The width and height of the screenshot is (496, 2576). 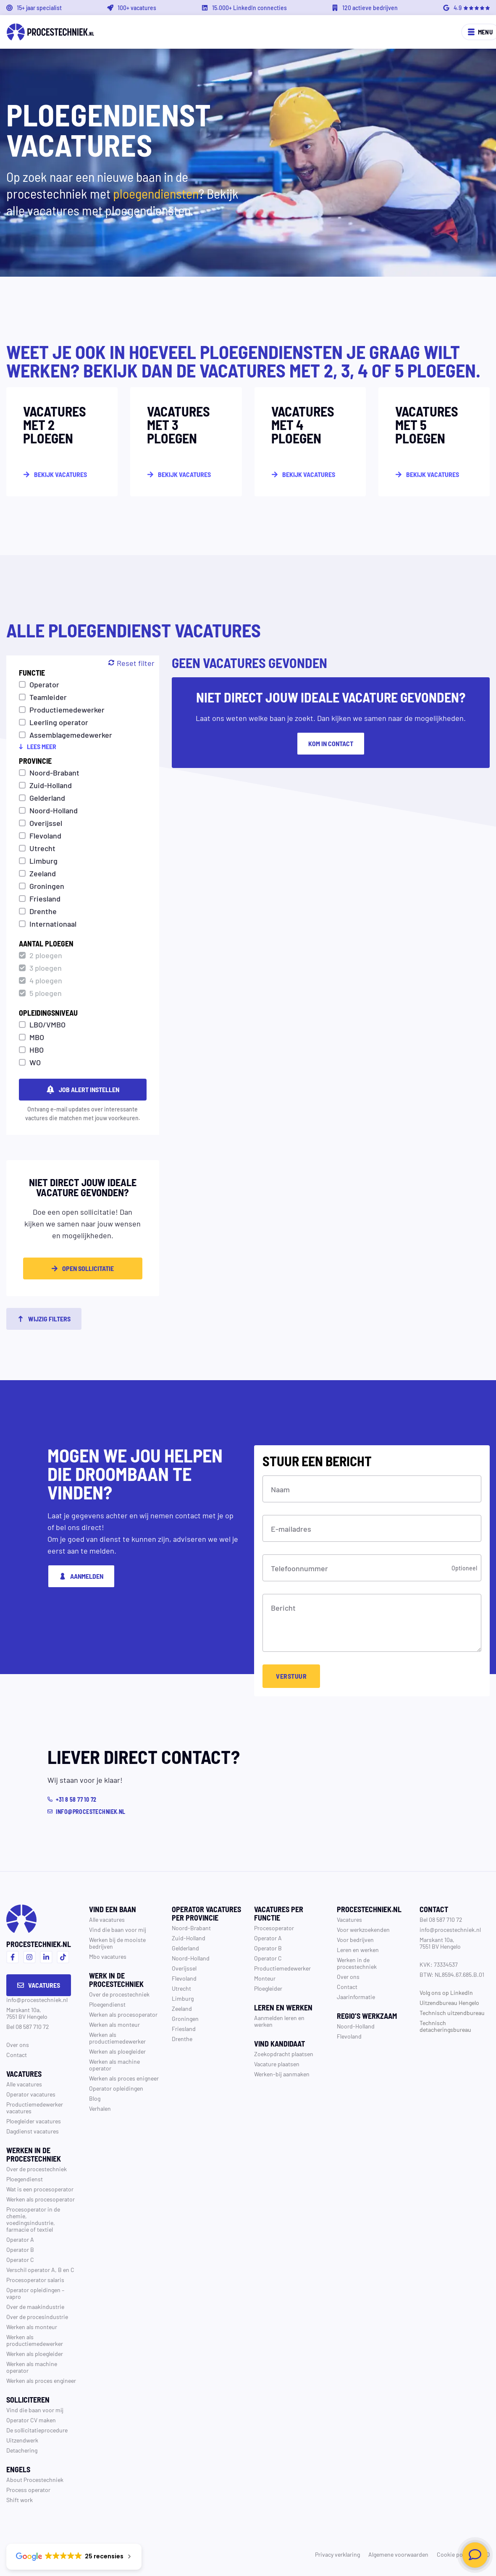 I want to click on Aanmelden, so click(x=81, y=1576).